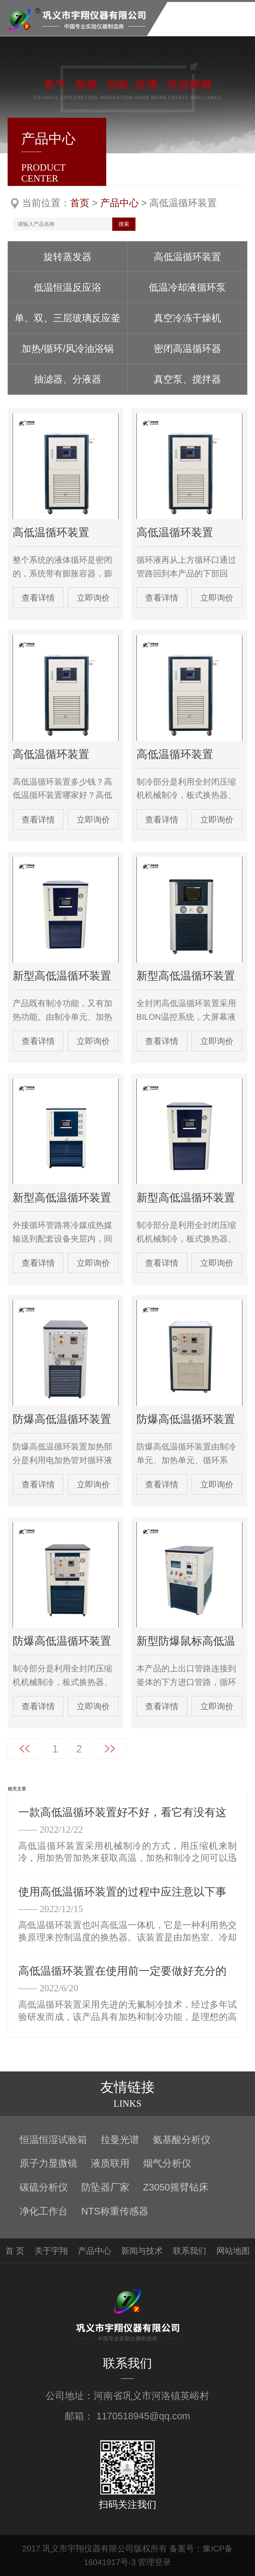  I want to click on 首 页, so click(14, 2250).